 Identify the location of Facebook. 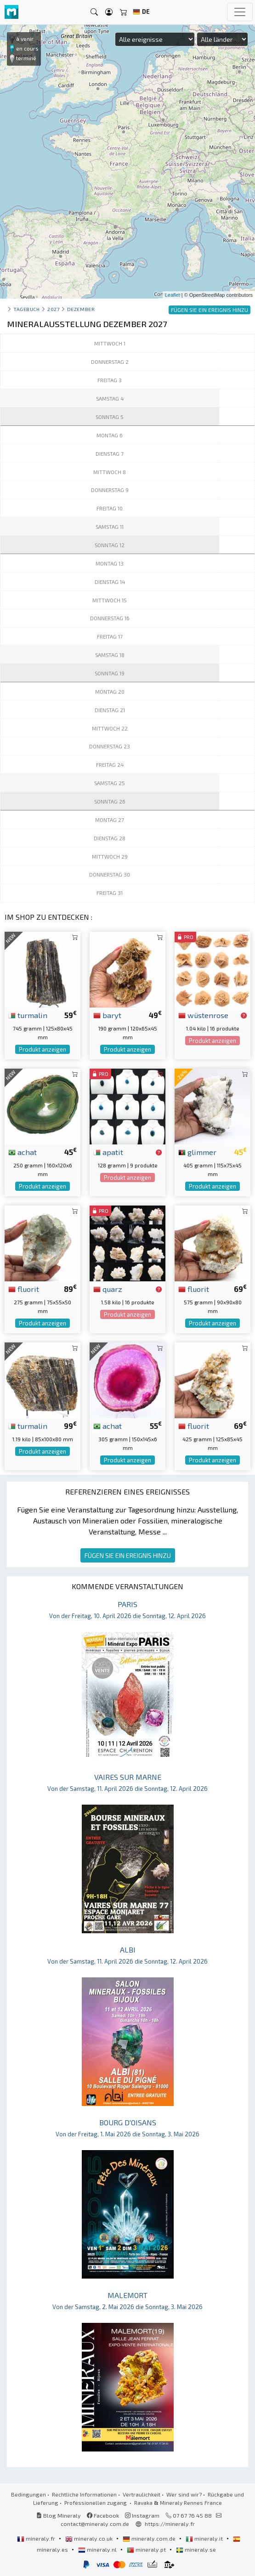
(103, 2515).